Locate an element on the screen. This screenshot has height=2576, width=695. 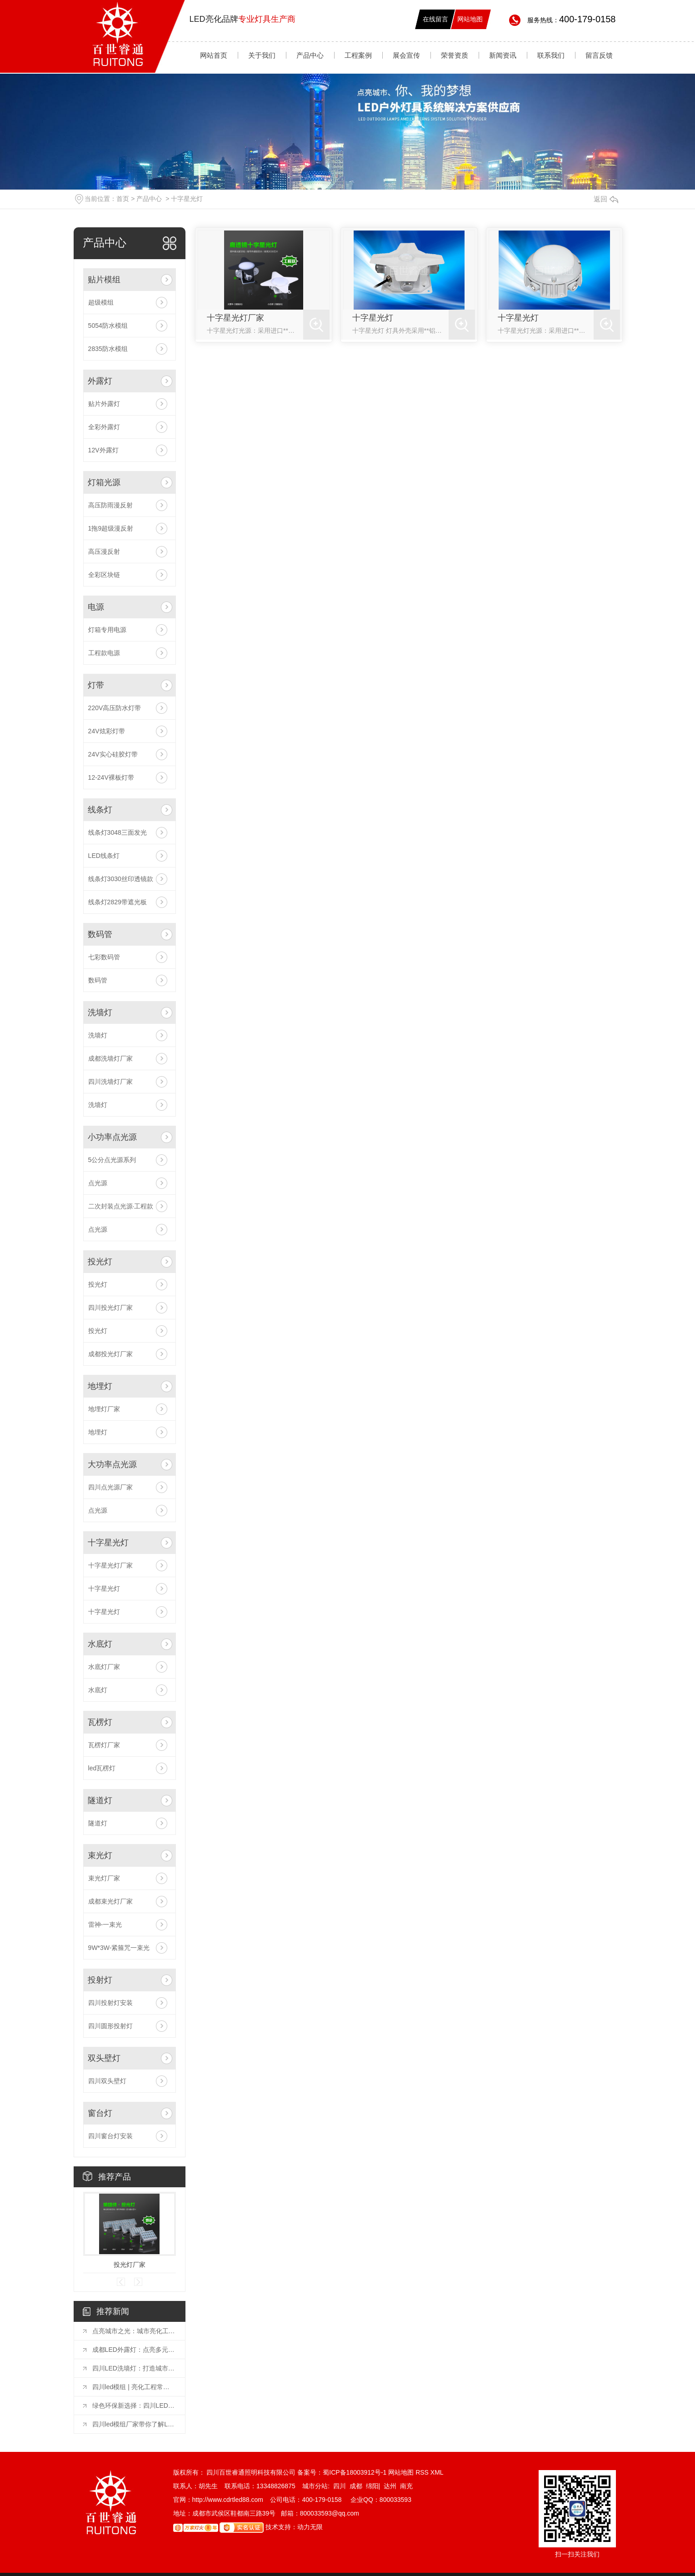
全彩外露灯 is located at coordinates (104, 427).